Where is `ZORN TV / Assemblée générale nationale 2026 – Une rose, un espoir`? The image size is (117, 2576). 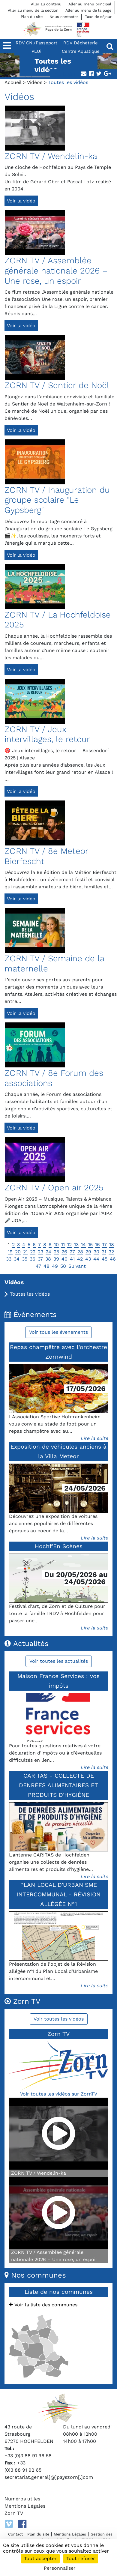
ZORN TV / Assemblée générale nationale 2026 – Une rose, un espoir is located at coordinates (56, 271).